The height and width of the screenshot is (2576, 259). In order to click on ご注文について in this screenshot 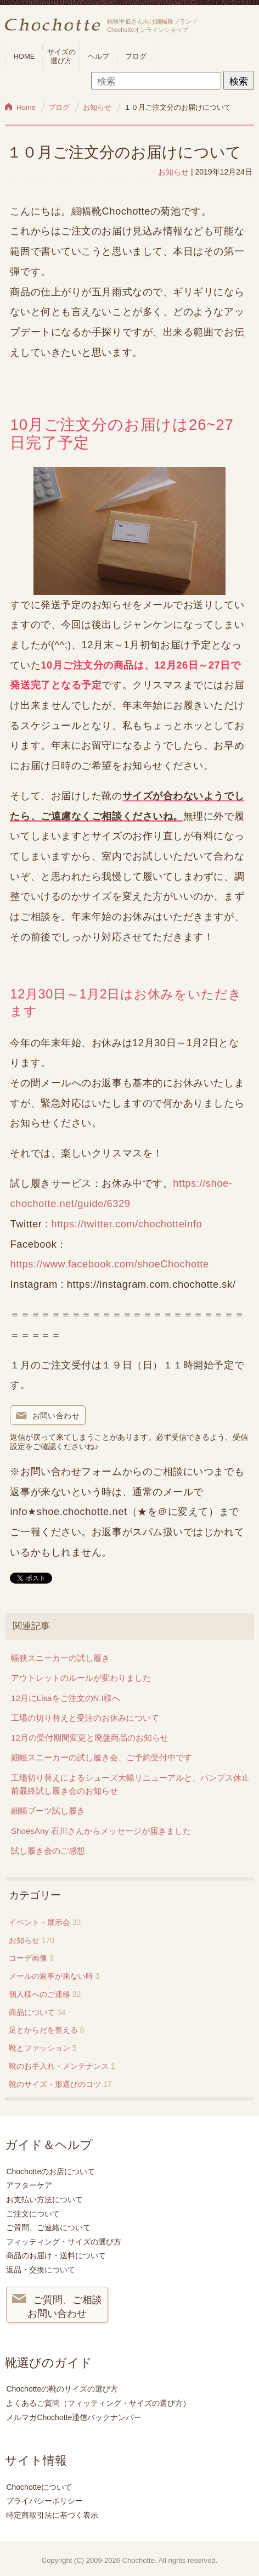, I will do `click(33, 2213)`.